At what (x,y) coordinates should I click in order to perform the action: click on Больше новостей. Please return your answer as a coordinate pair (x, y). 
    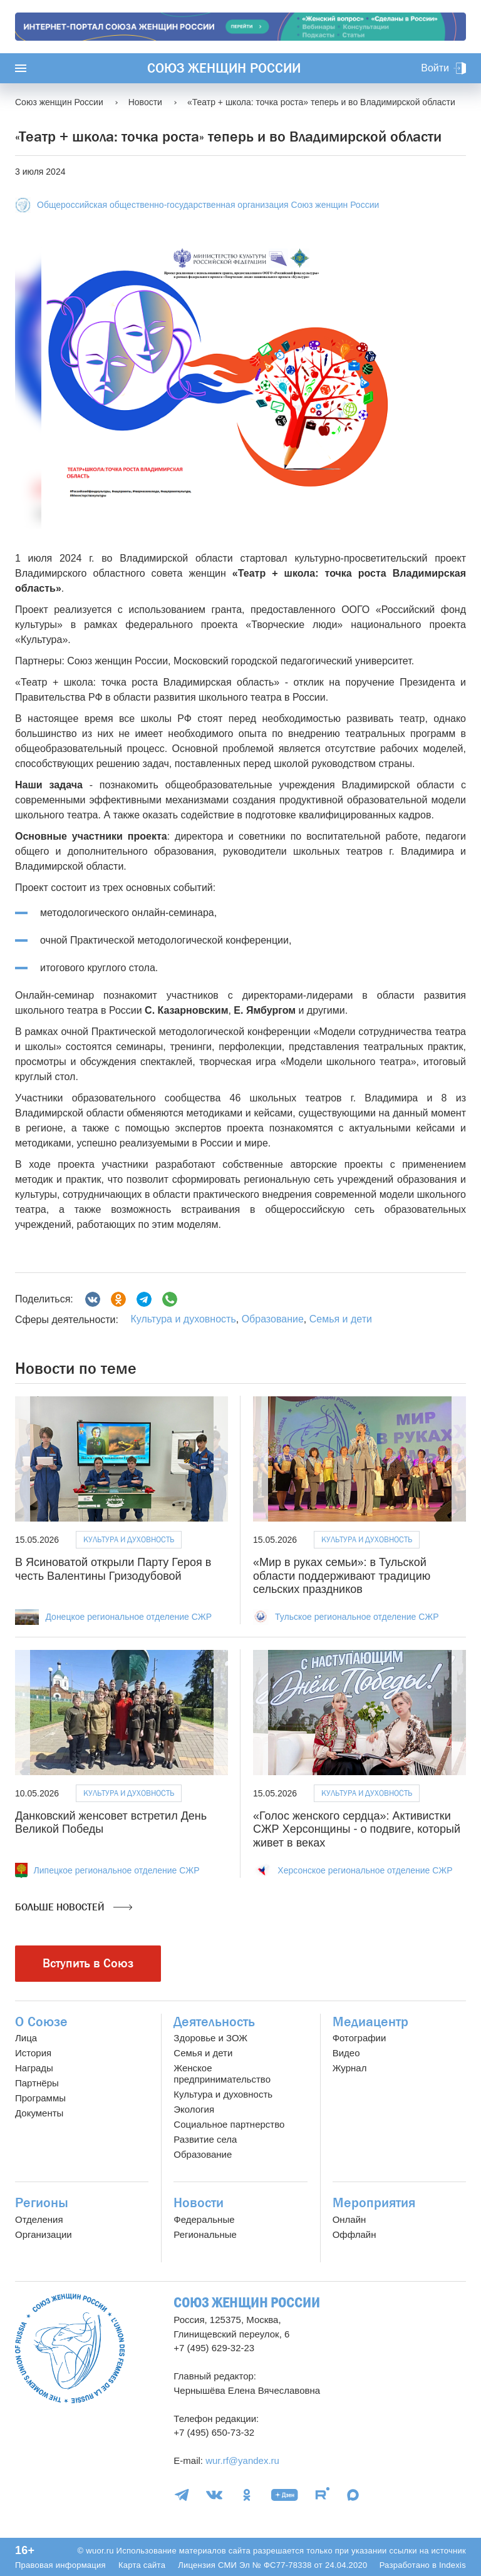
    Looking at the image, I should click on (73, 1907).